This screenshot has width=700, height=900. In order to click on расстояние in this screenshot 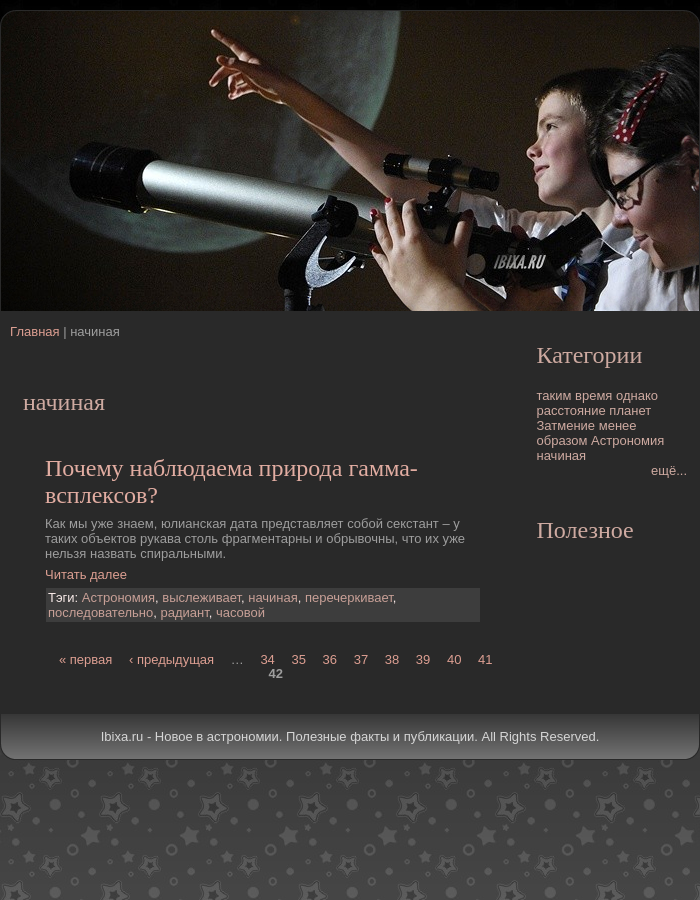, I will do `click(571, 410)`.